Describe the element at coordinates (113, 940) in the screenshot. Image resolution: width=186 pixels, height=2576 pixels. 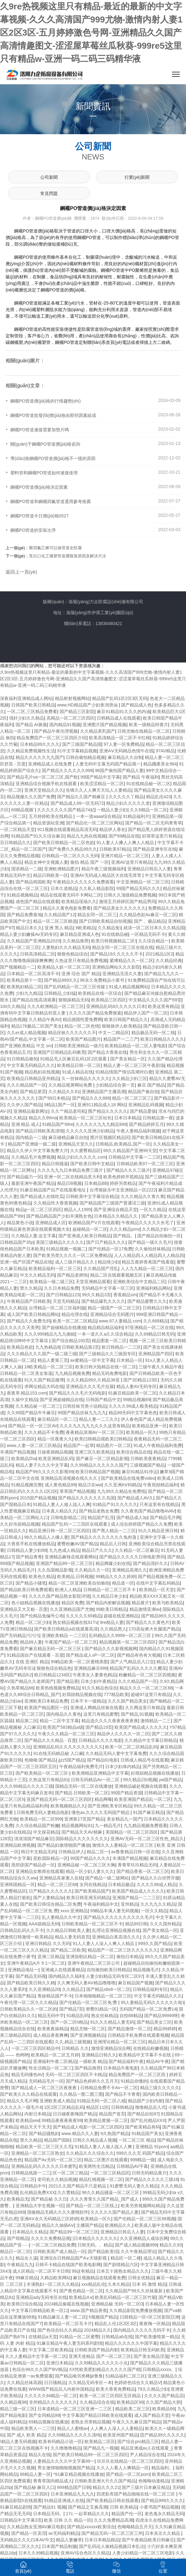
I see `欧美日韩视频精品二区!` at that location.